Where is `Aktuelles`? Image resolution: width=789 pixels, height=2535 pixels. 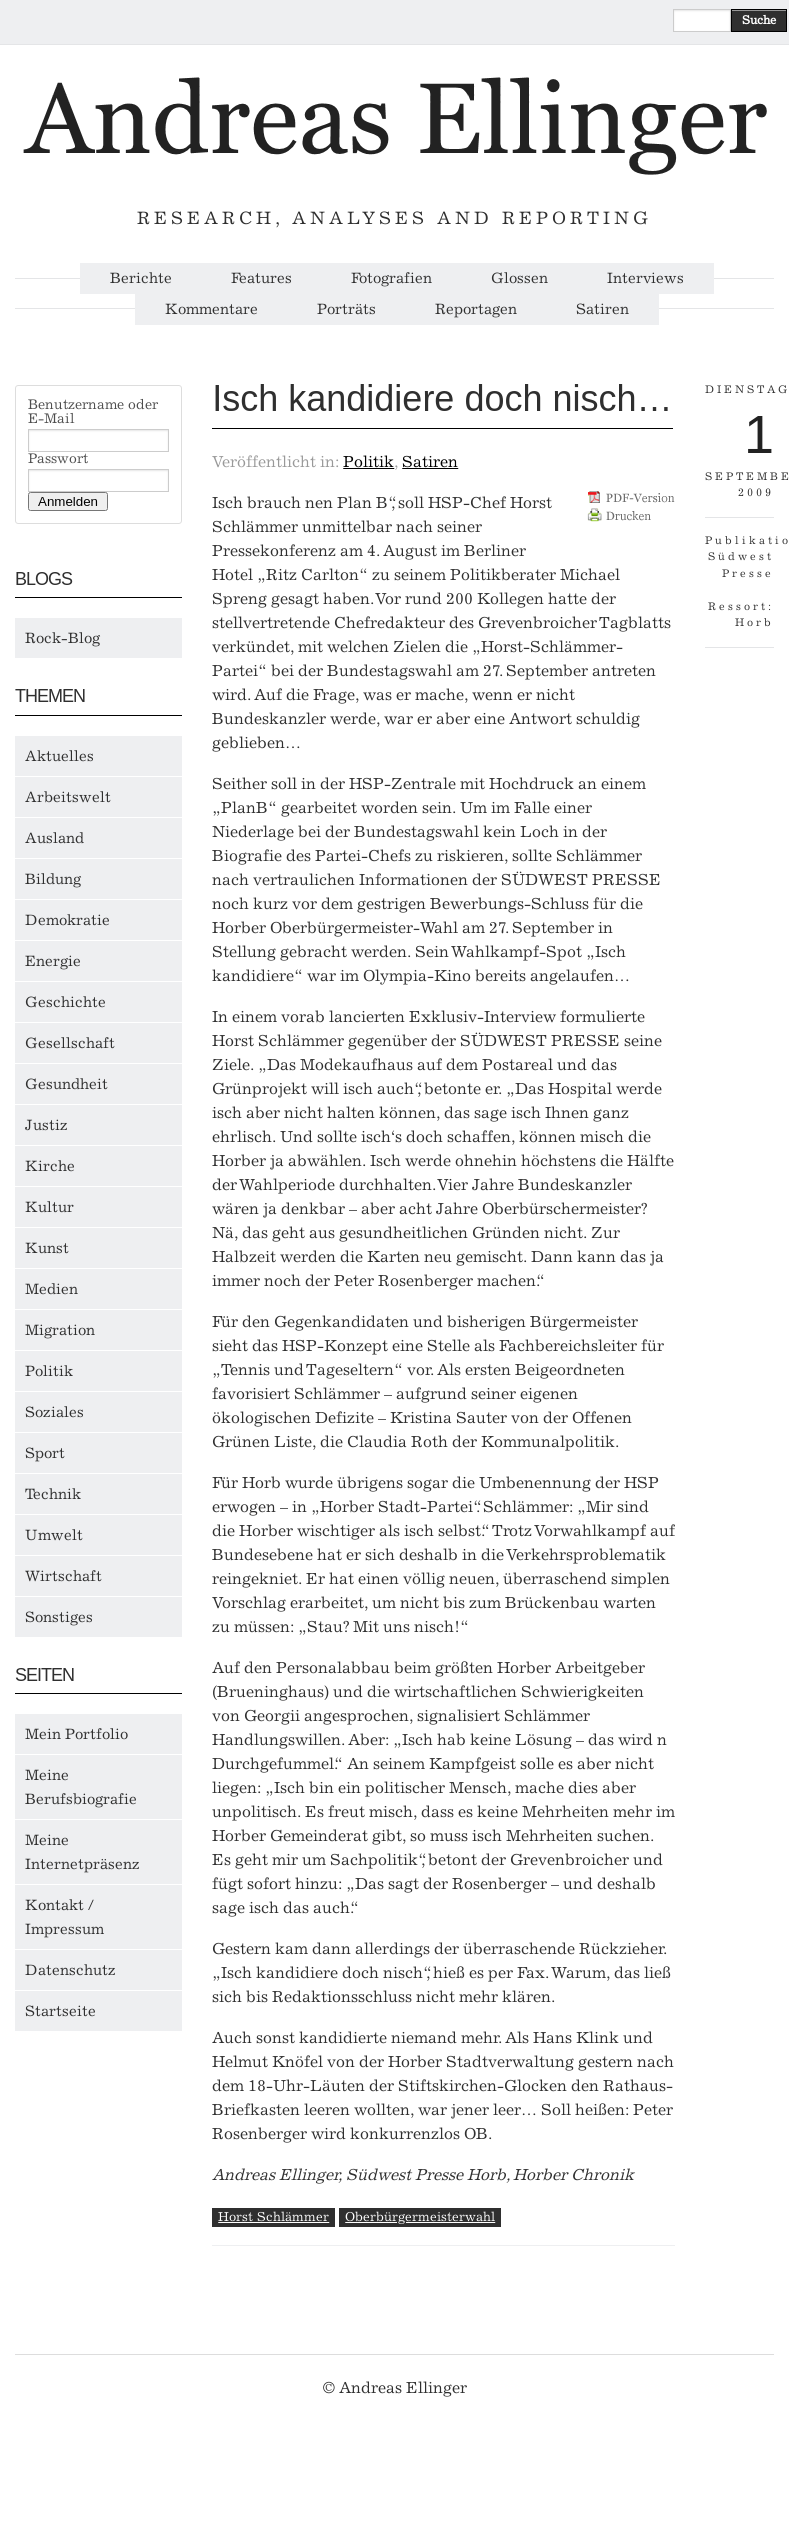
Aktuelles is located at coordinates (59, 756).